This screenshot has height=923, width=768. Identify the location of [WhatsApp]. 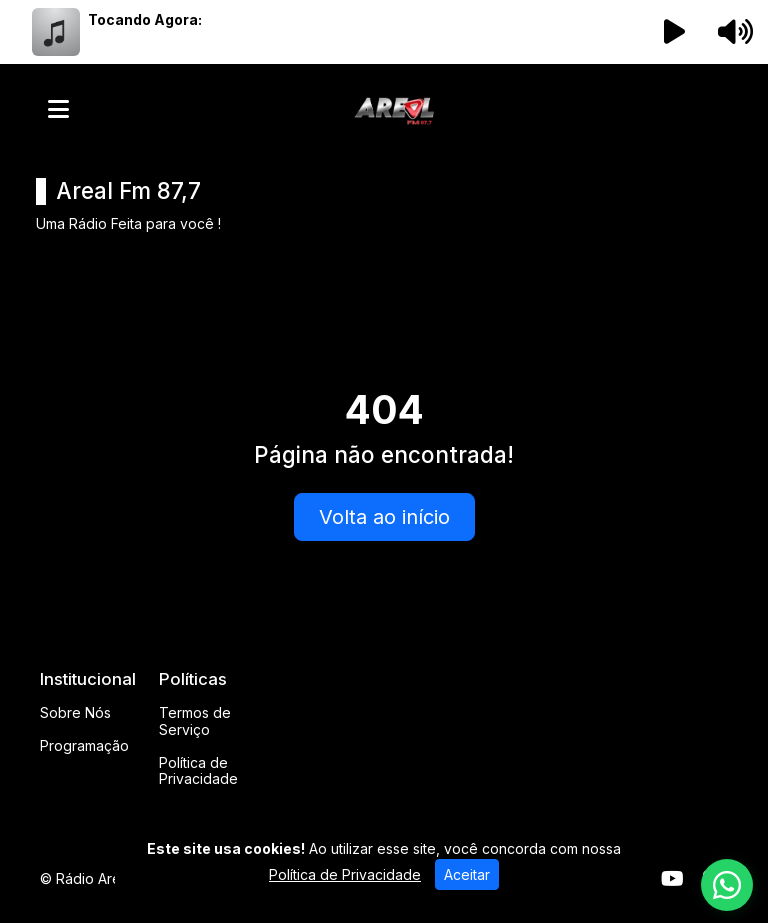
(727, 885).